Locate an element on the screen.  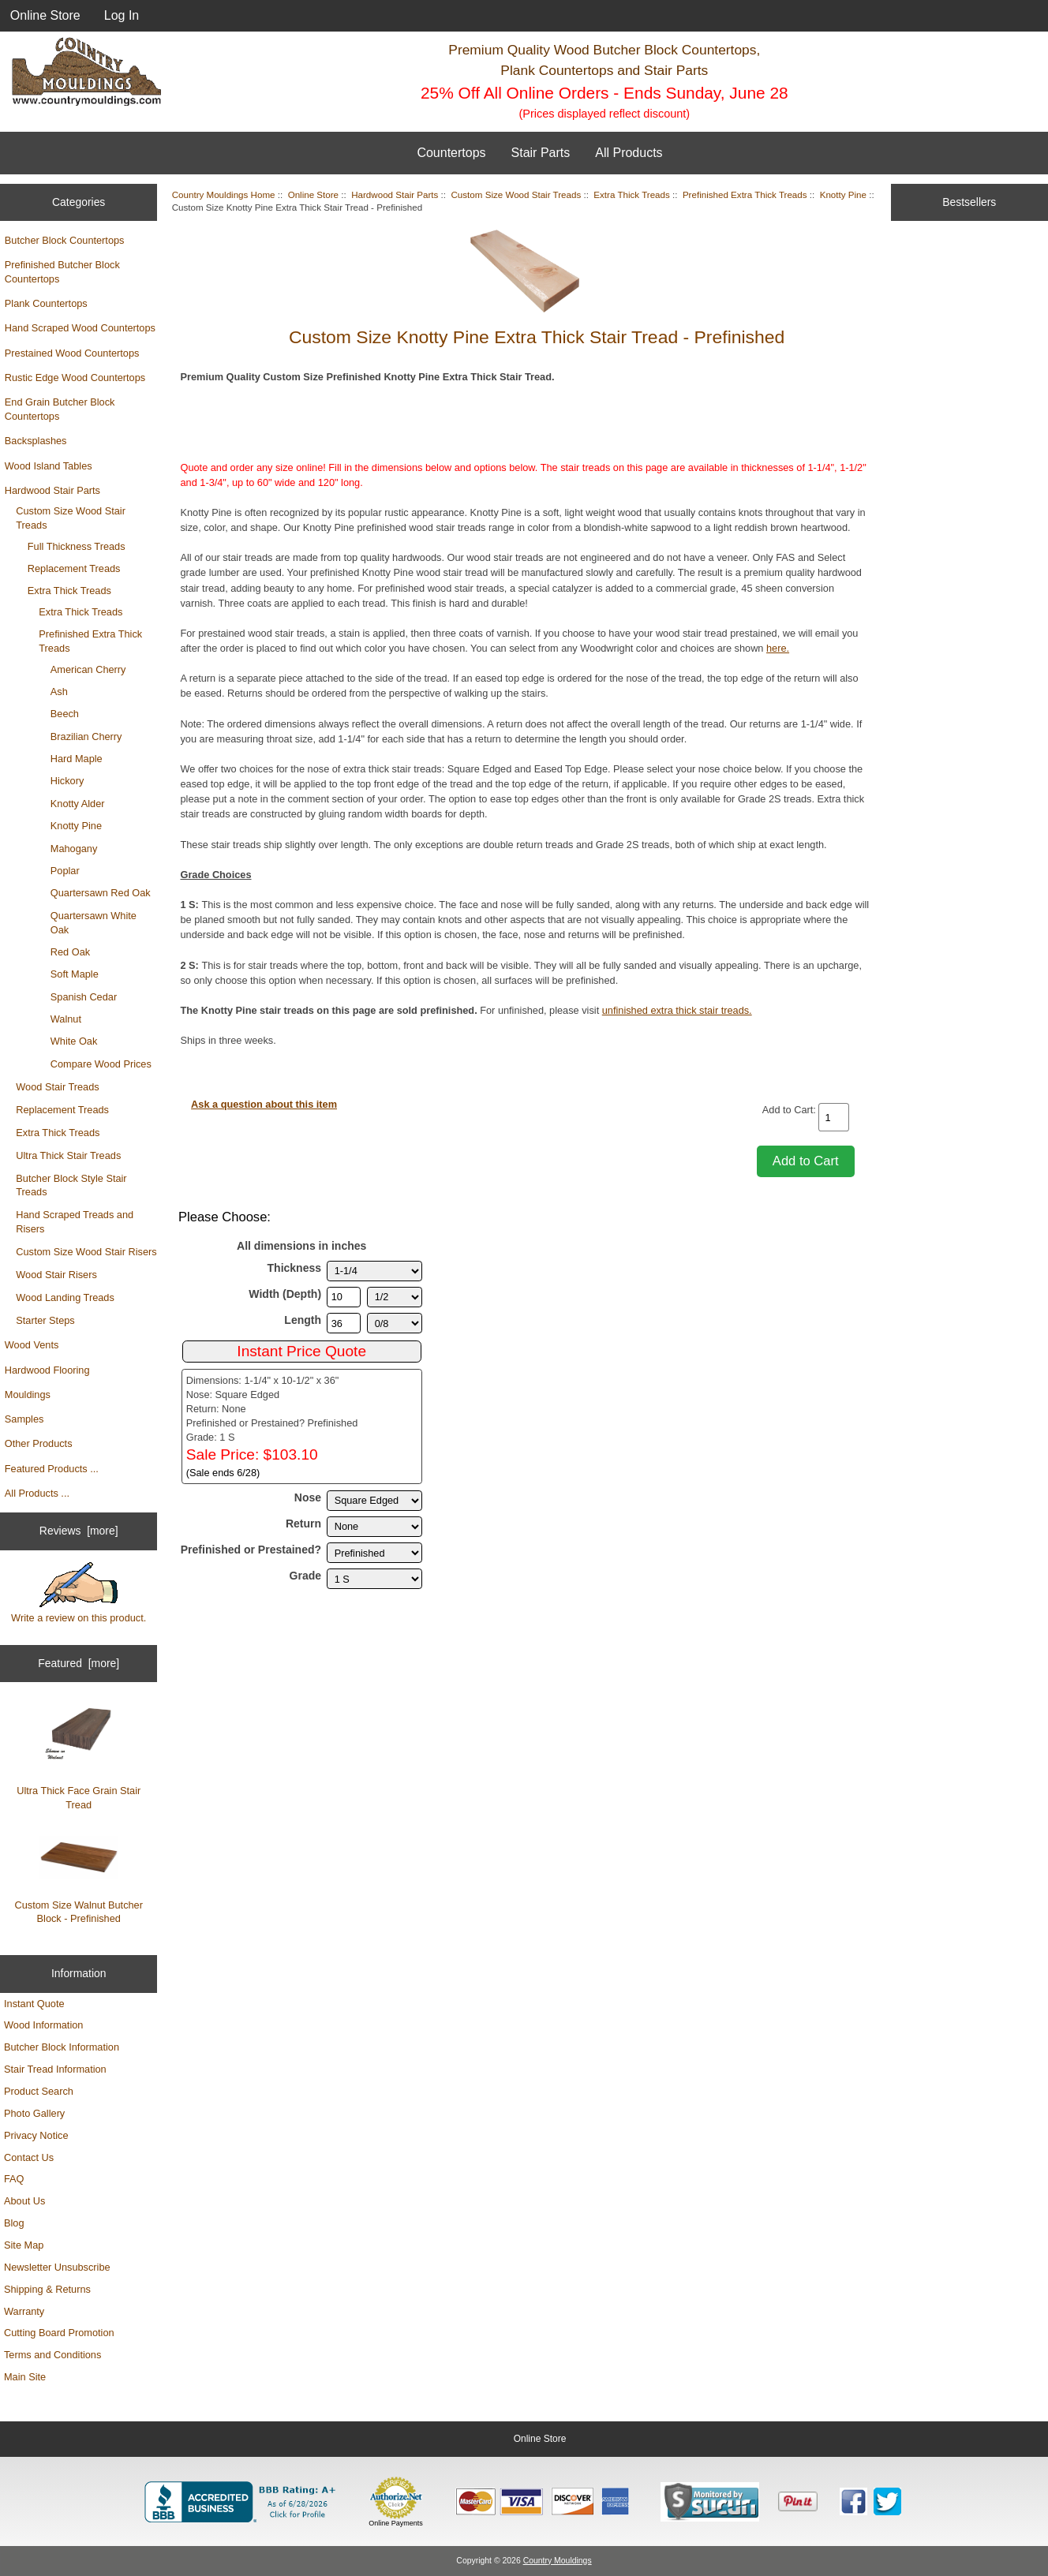
[BBB Business Profile for Country Mouldings, LLC (opens in new tab)] is located at coordinates (243, 2501).